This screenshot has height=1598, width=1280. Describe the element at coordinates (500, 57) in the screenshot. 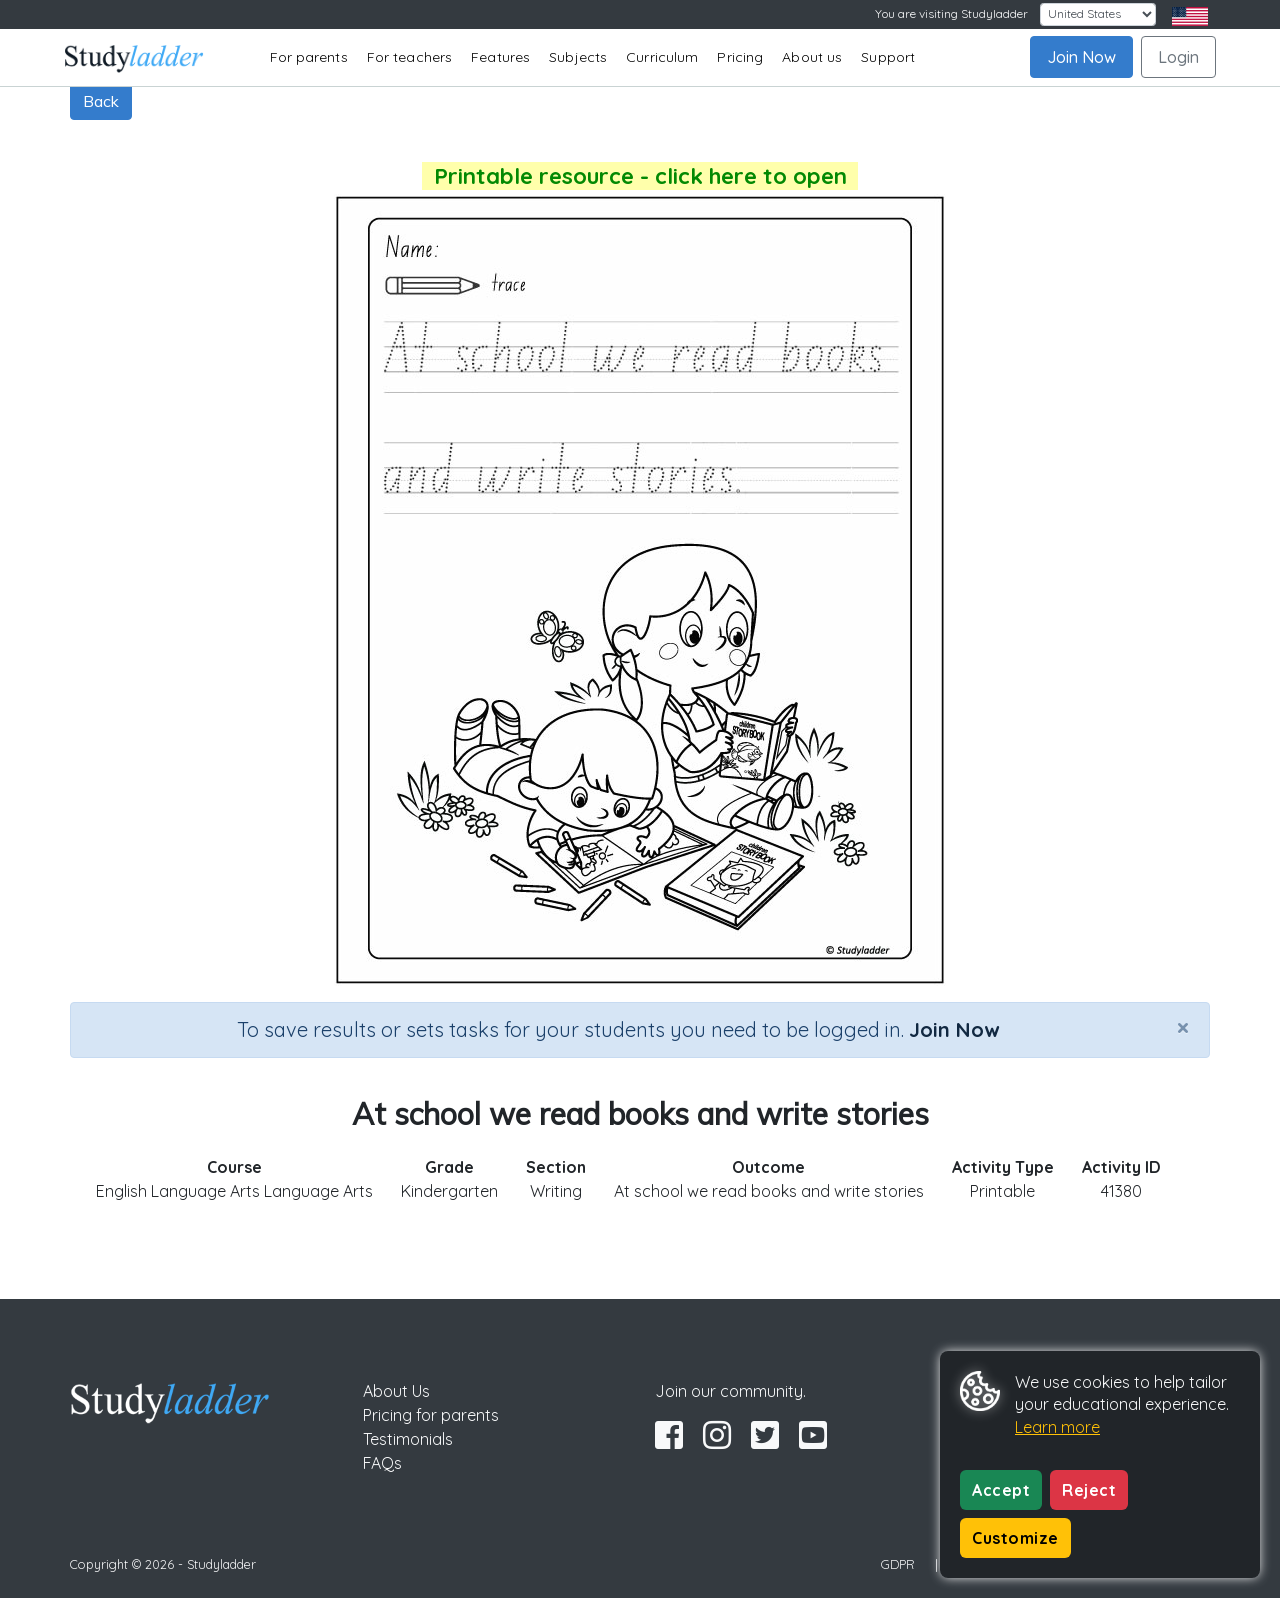

I see `Features` at that location.